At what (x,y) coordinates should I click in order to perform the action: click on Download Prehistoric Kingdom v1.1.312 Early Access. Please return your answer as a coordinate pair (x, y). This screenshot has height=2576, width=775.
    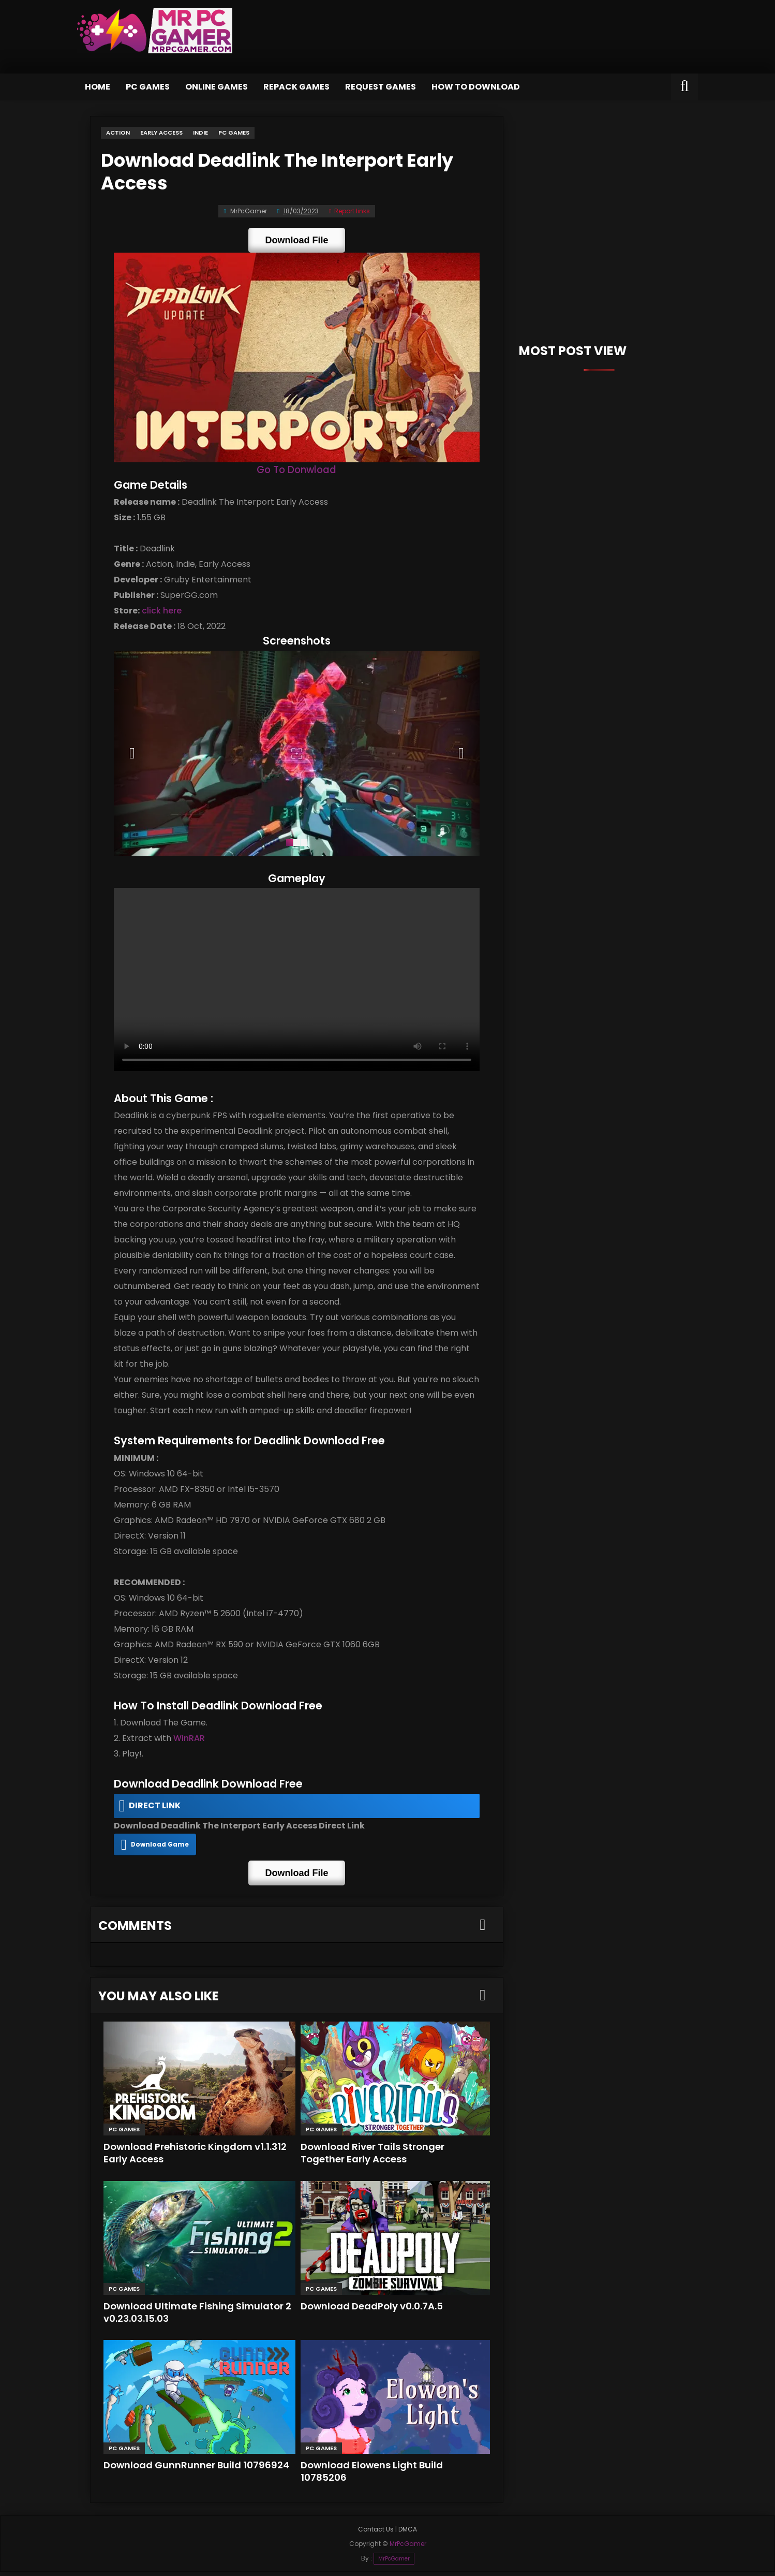
    Looking at the image, I should click on (197, 2156).